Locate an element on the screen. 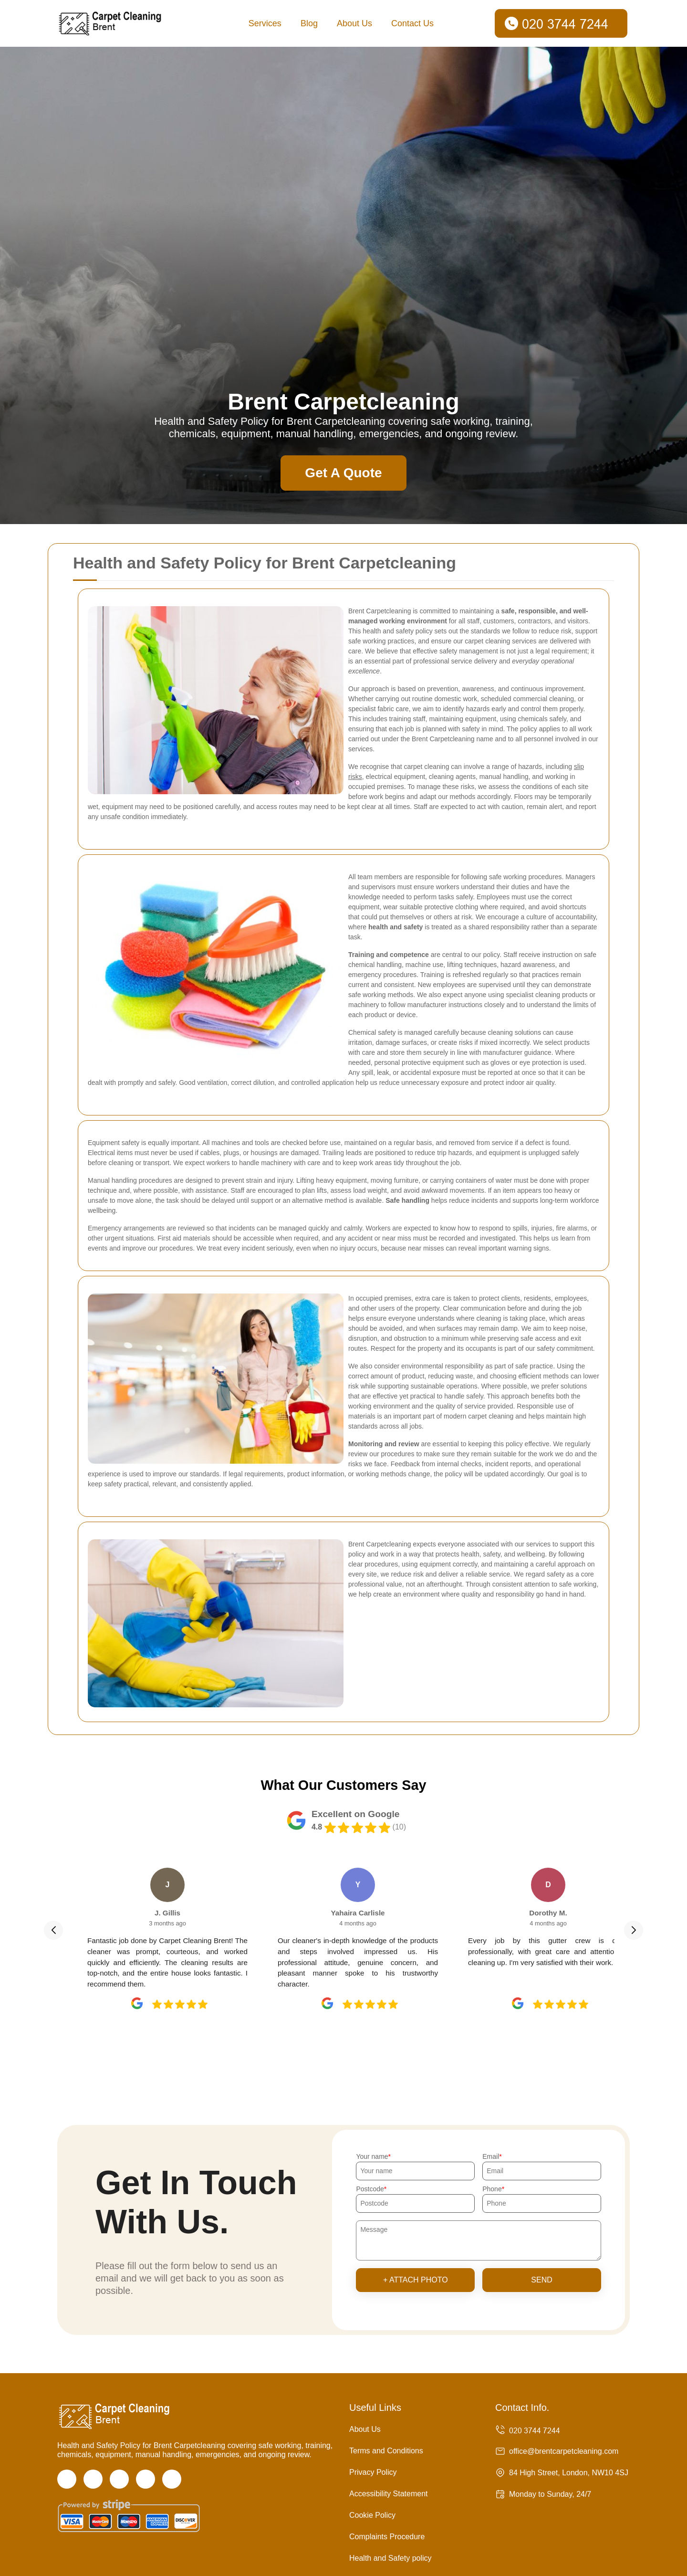  [LinkedIn] is located at coordinates (145, 2479).